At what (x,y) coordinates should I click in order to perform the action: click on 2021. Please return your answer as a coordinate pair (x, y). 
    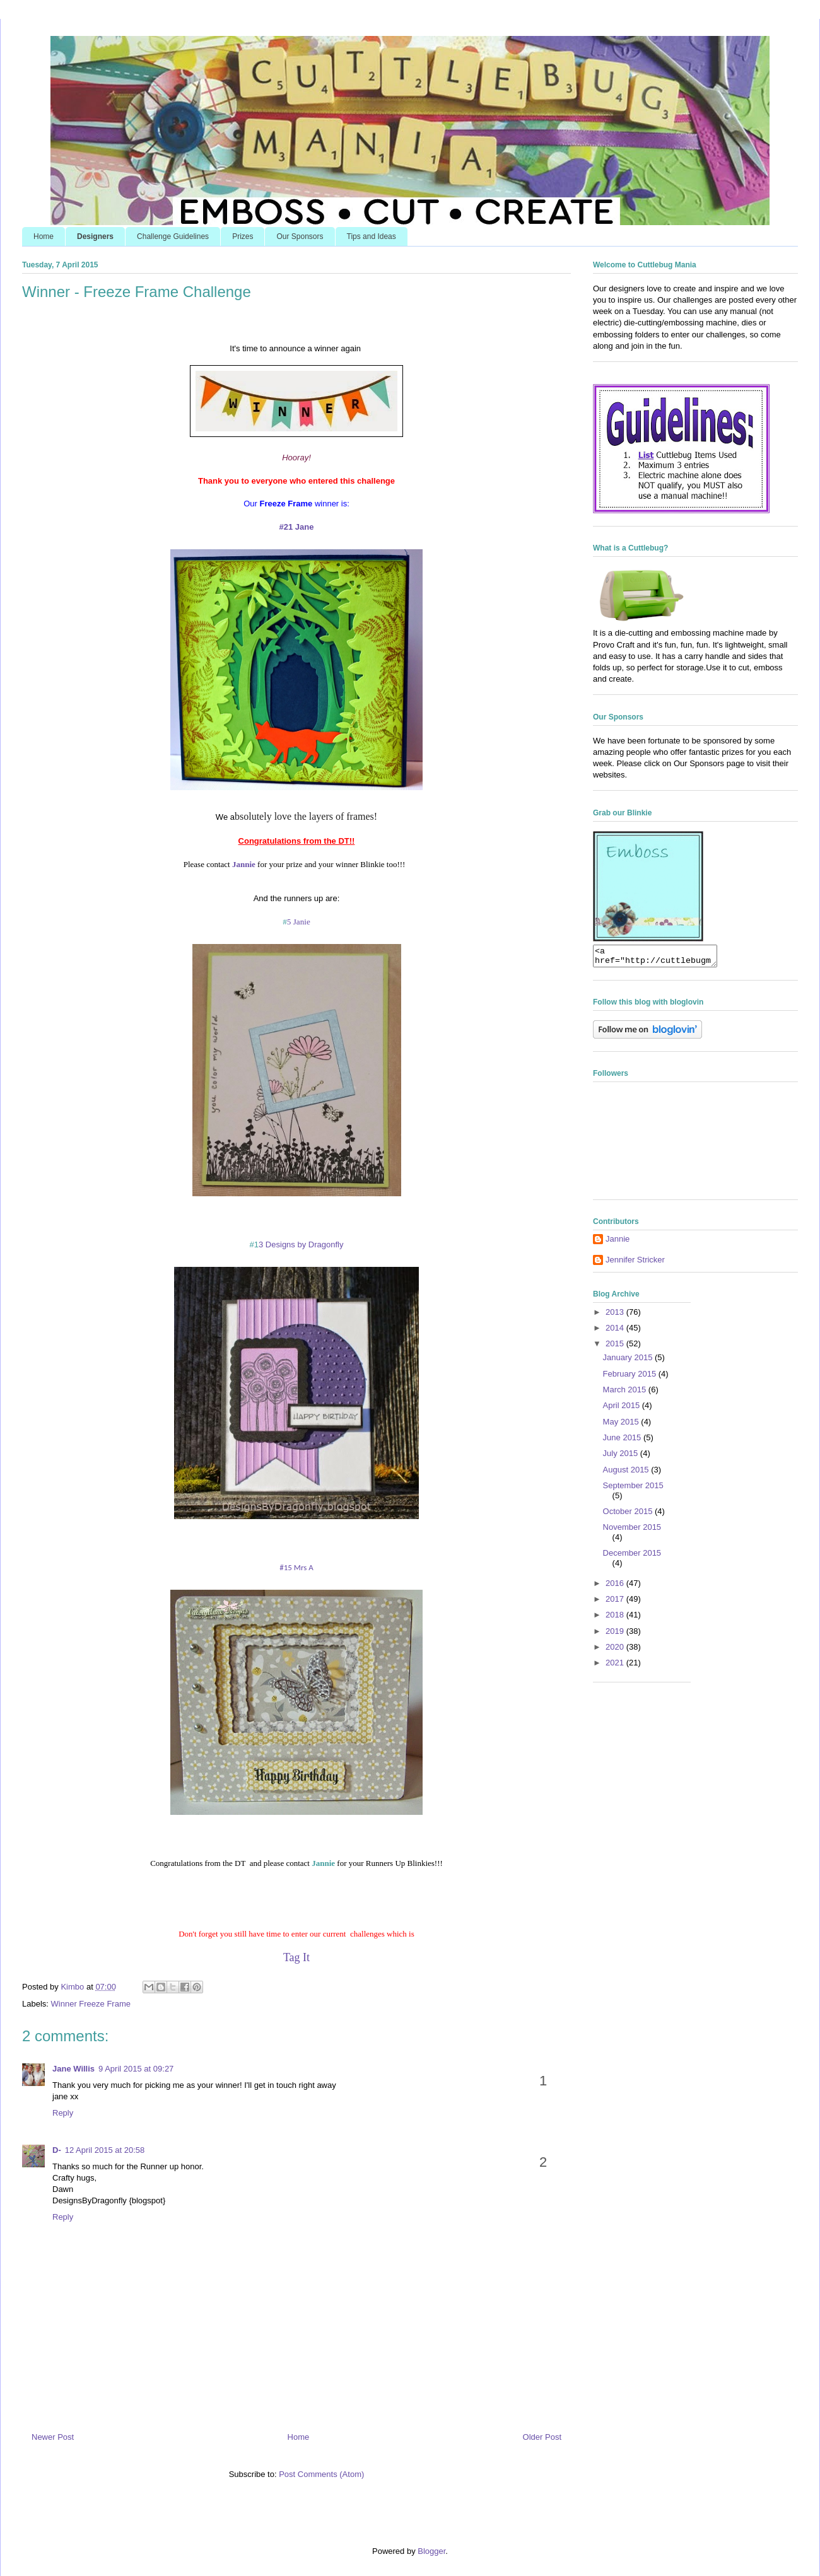
    Looking at the image, I should click on (616, 1666).